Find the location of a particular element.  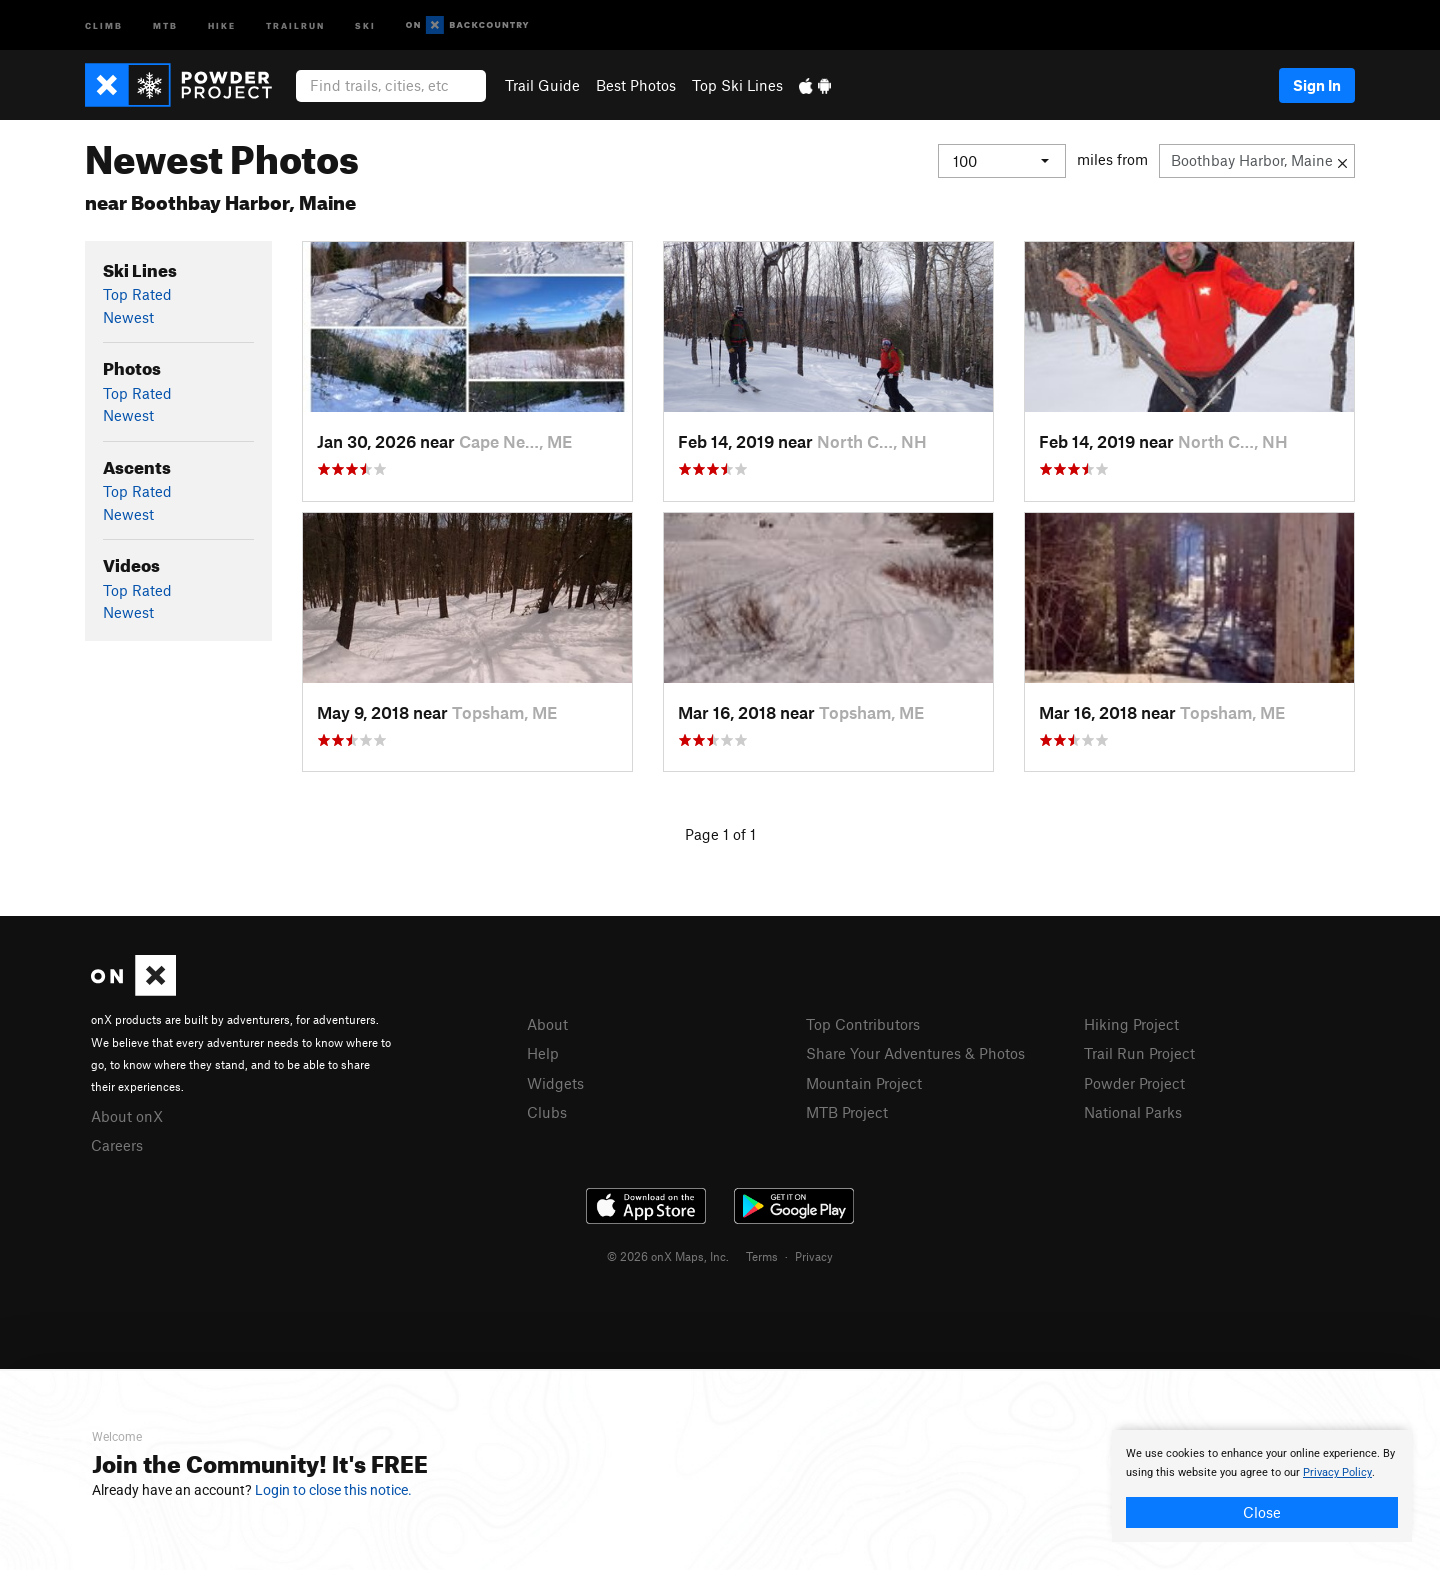

Hiking Project is located at coordinates (1131, 1024).